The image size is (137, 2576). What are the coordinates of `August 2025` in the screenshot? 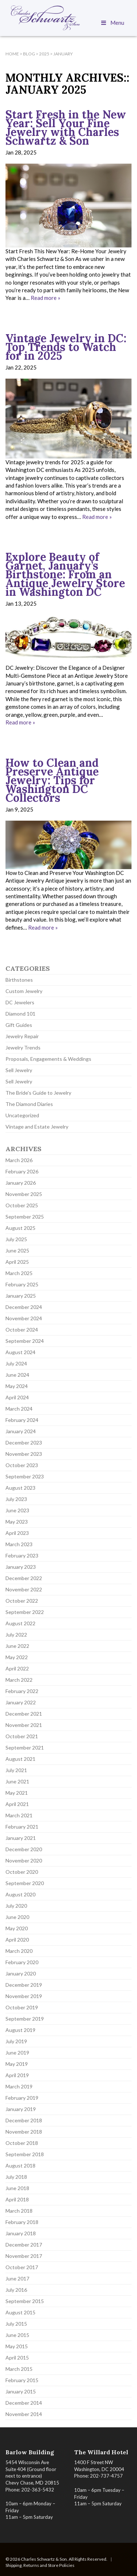 It's located at (20, 1228).